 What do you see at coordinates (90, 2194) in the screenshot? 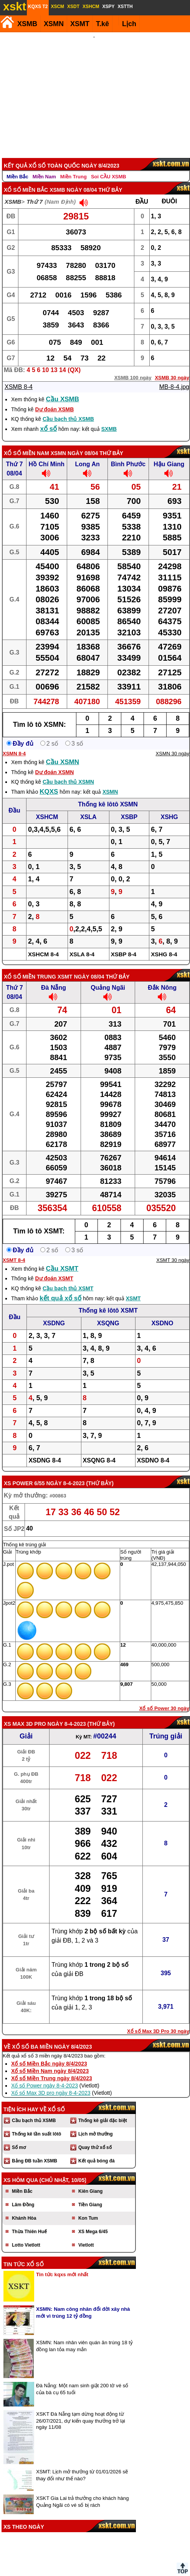
I see `Tiền Giang` at bounding box center [90, 2194].